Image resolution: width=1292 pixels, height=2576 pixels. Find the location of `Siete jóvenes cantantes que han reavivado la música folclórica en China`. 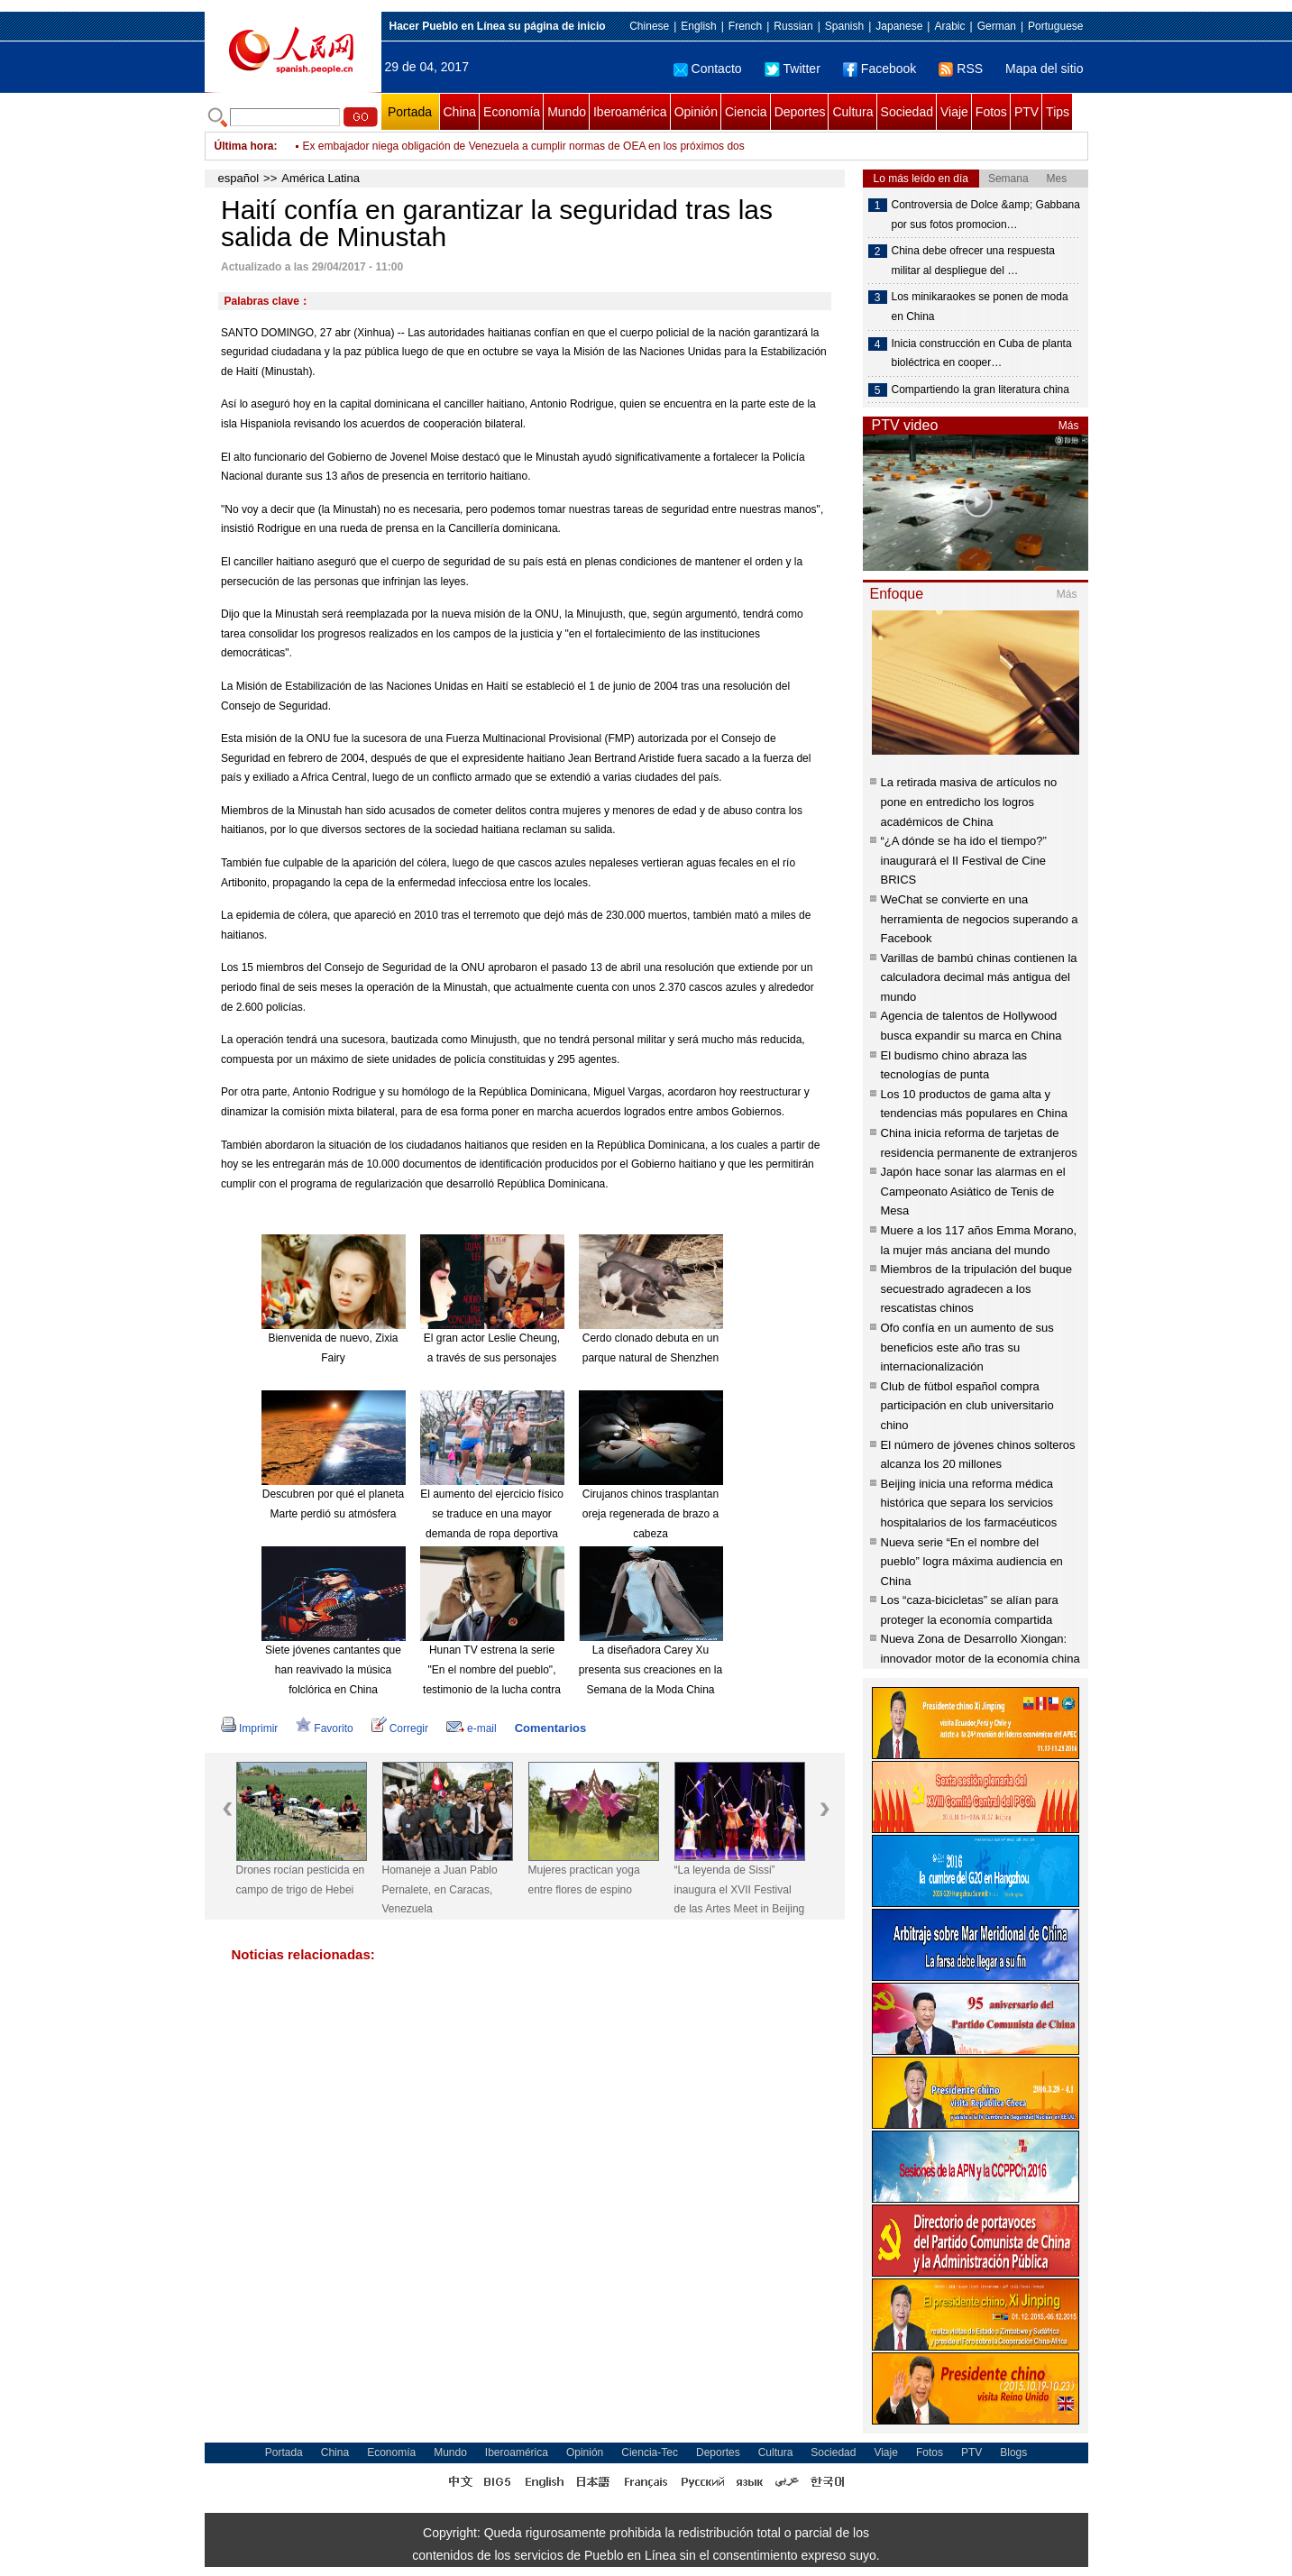

Siete jóvenes cantantes que han reavivado la música folclórica en China is located at coordinates (333, 1669).